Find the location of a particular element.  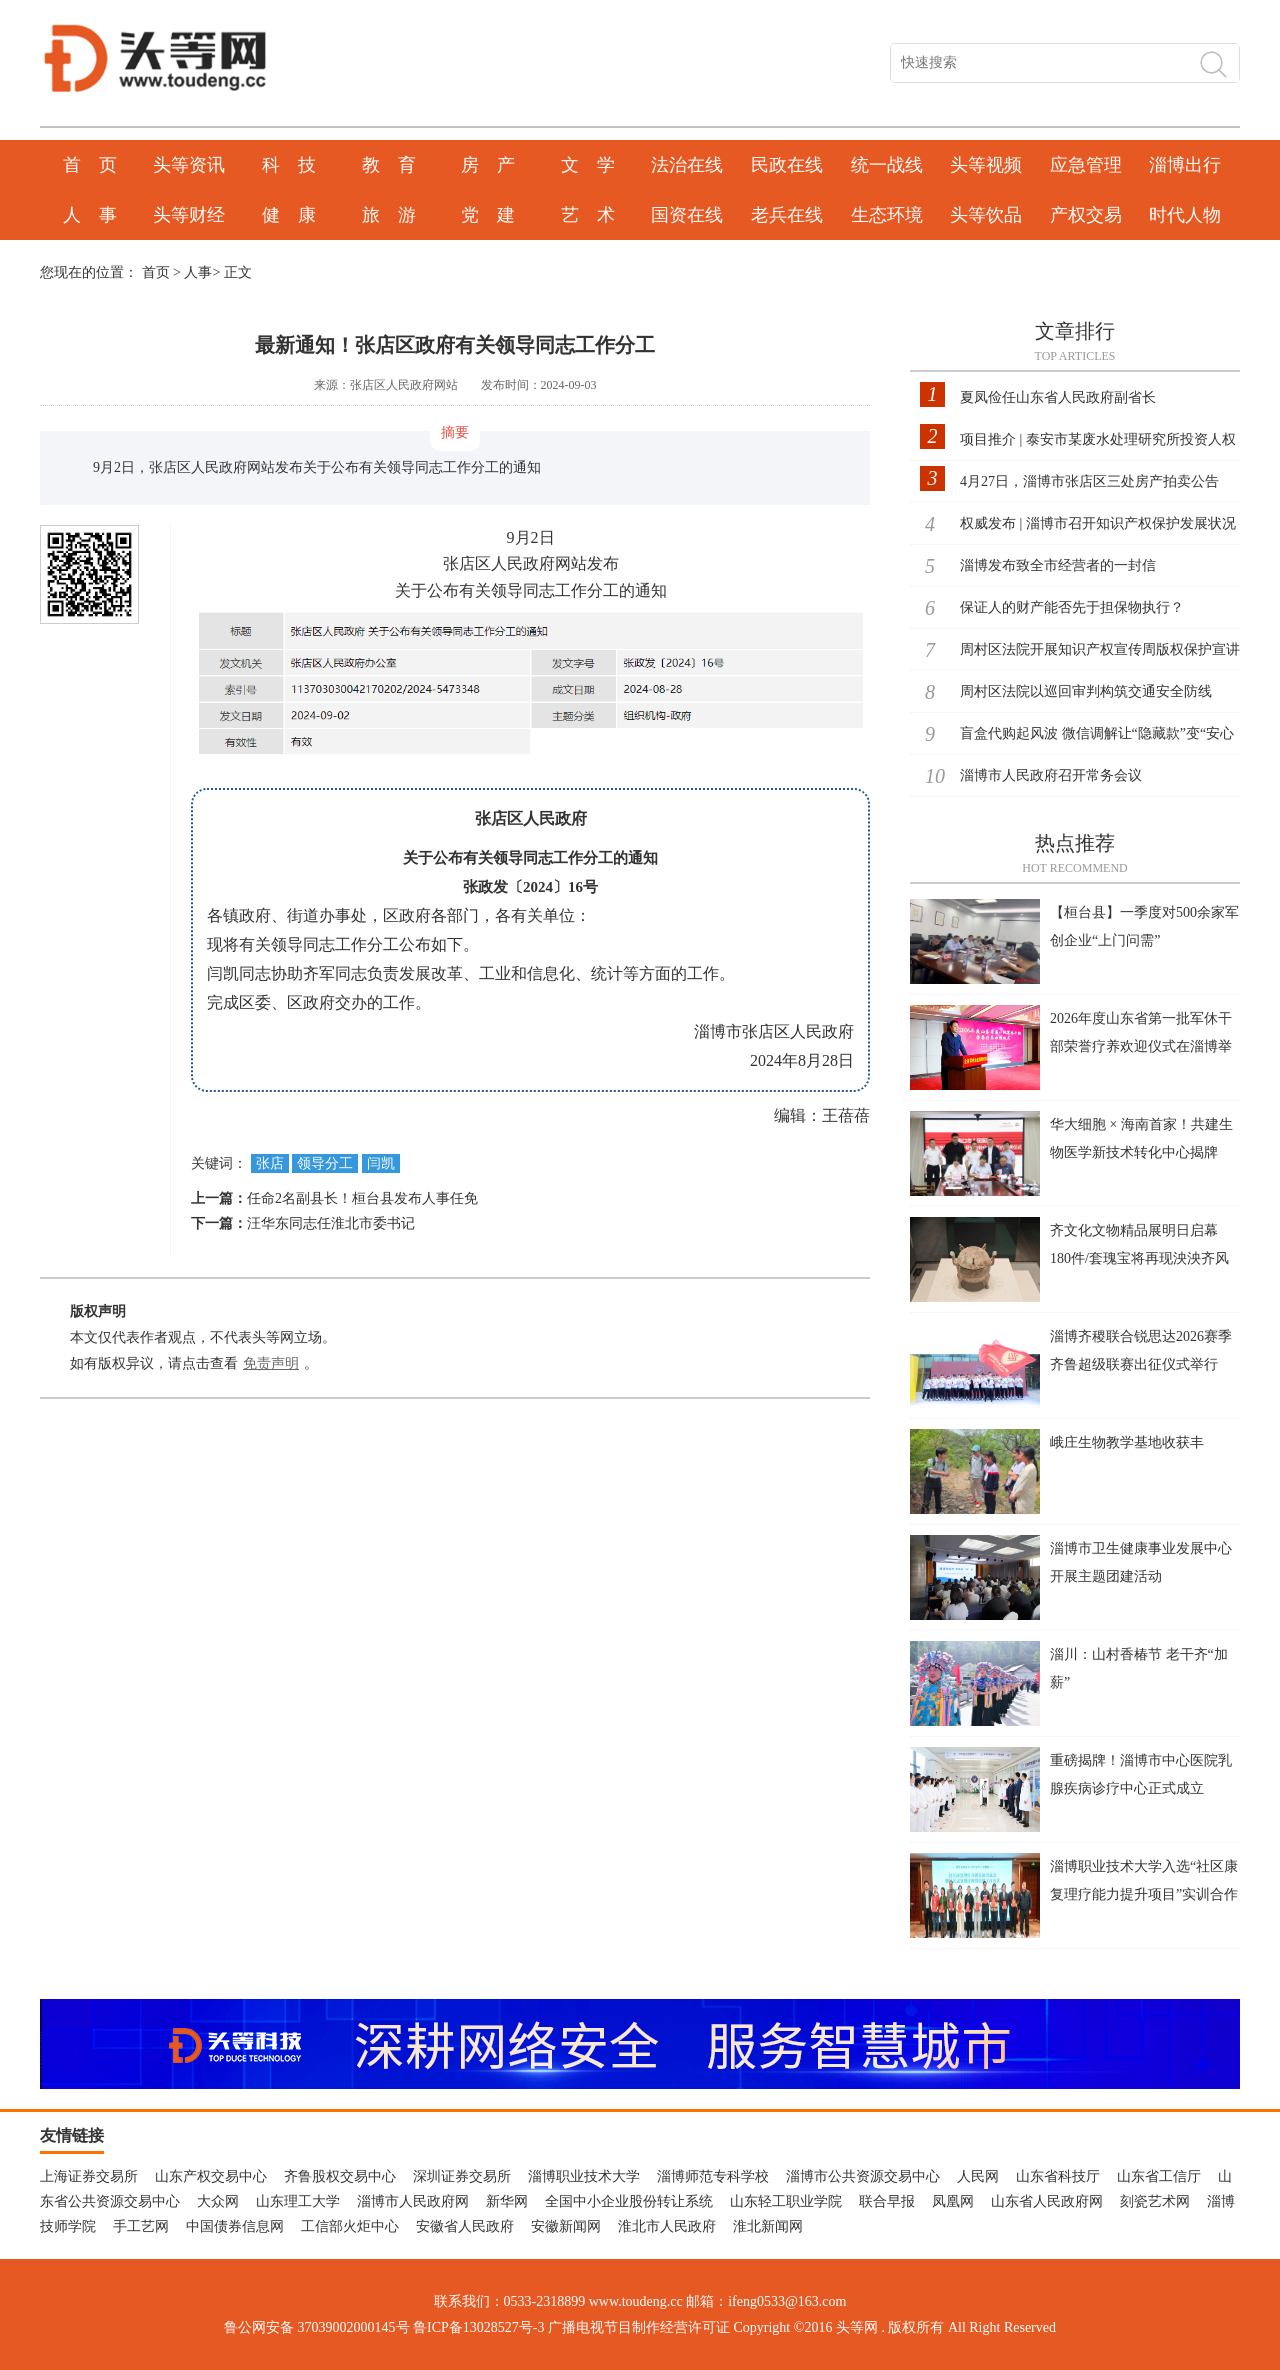

中国债券信息网 is located at coordinates (235, 2226).